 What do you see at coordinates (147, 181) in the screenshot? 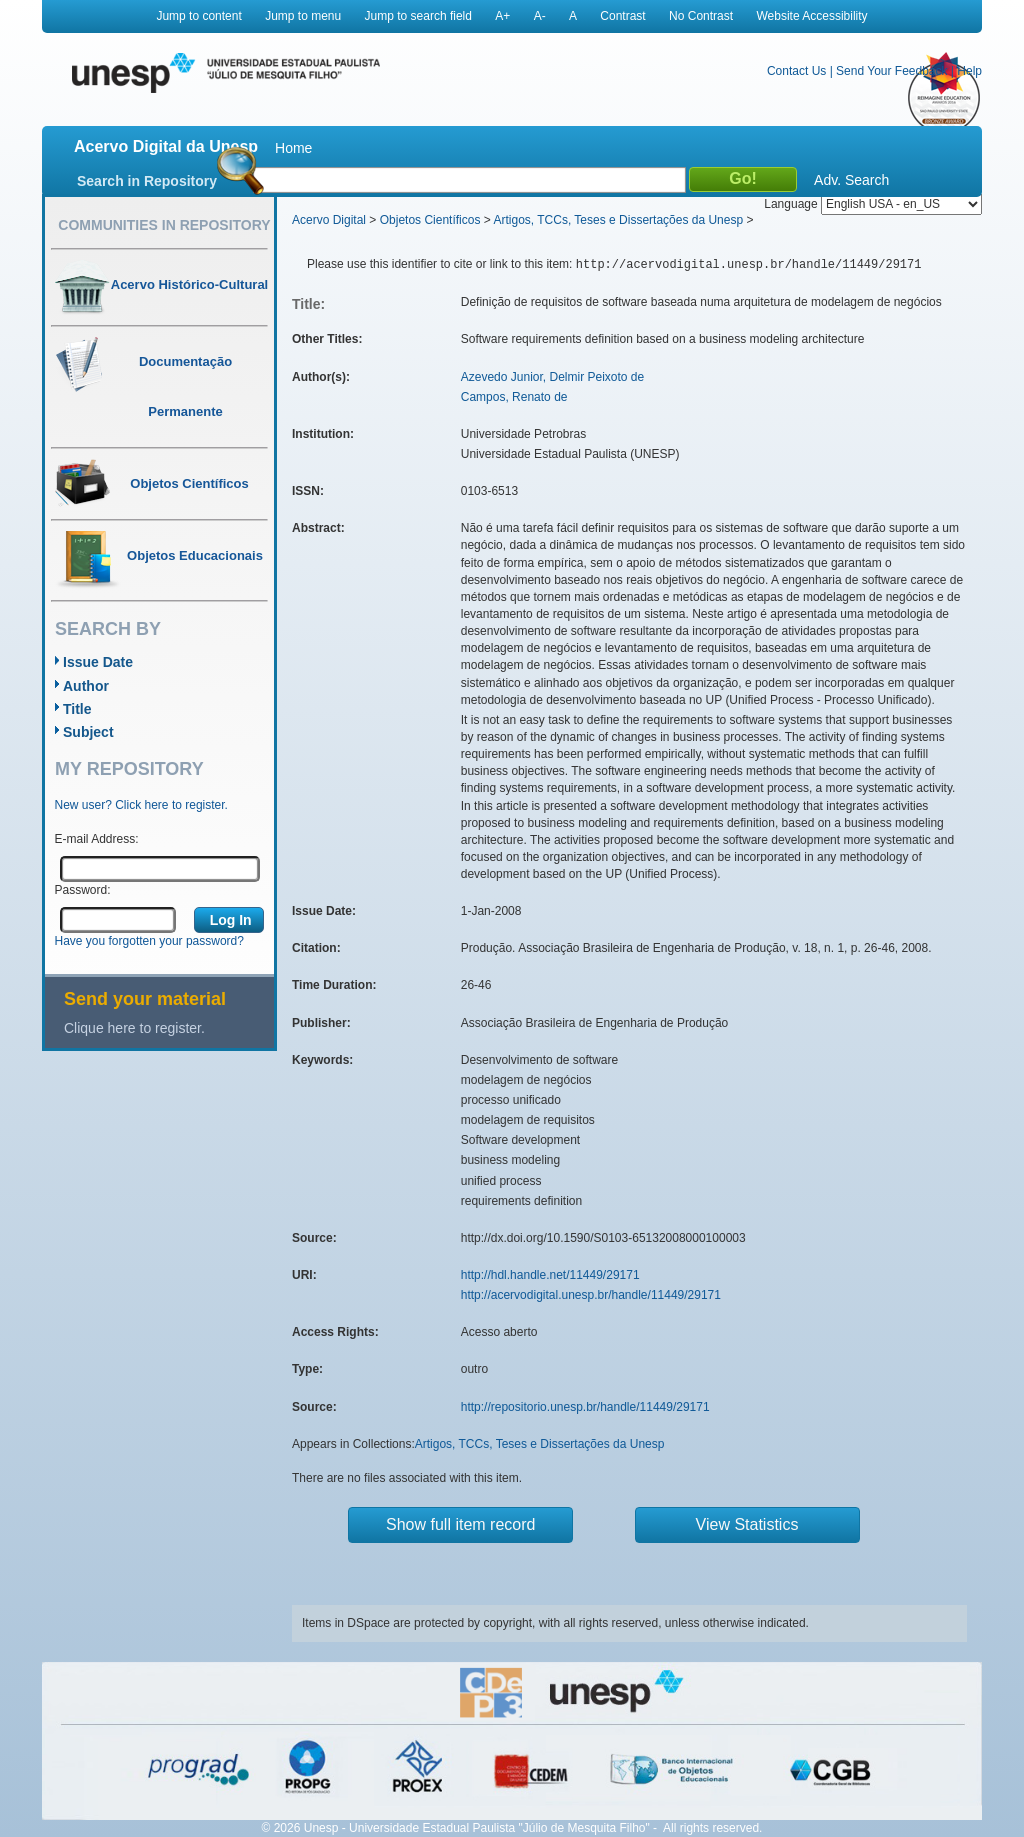
I see `Search in Repository` at bounding box center [147, 181].